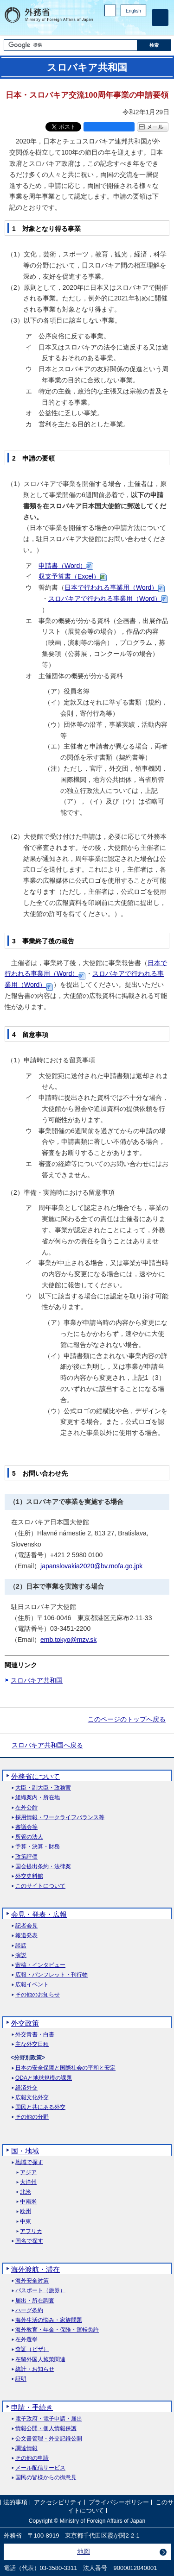 The height and width of the screenshot is (2576, 174). What do you see at coordinates (37, 1680) in the screenshot?
I see `スロバキア共和国` at bounding box center [37, 1680].